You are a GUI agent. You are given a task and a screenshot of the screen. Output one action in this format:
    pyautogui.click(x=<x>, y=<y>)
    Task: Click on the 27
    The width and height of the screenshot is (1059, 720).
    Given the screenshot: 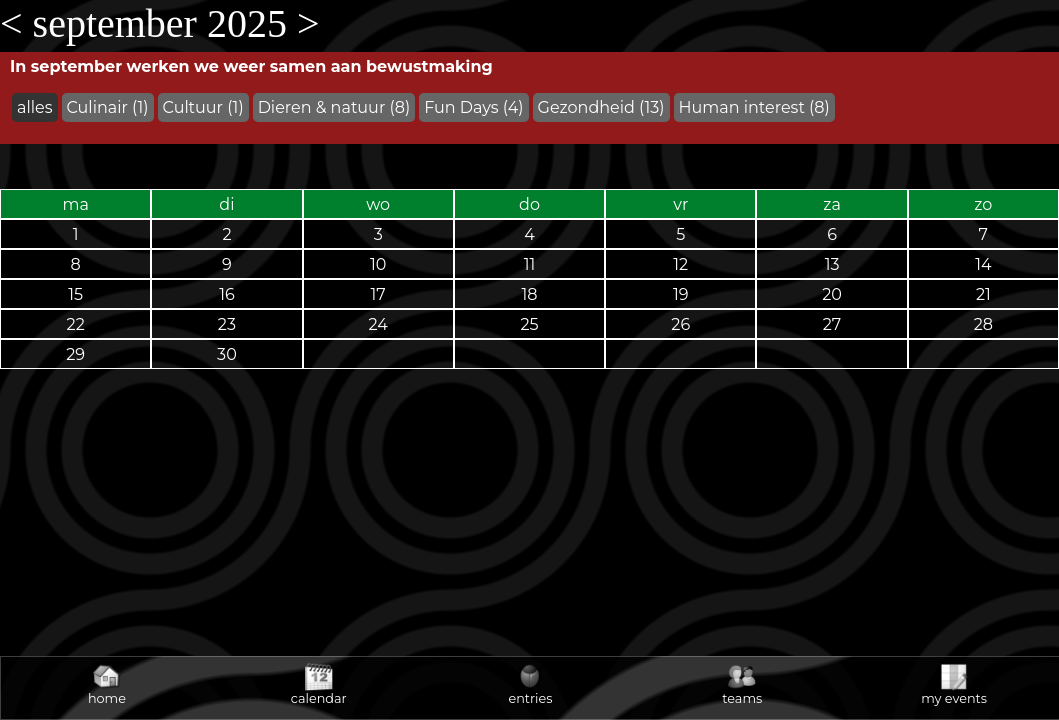 What is the action you would take?
    pyautogui.click(x=832, y=324)
    